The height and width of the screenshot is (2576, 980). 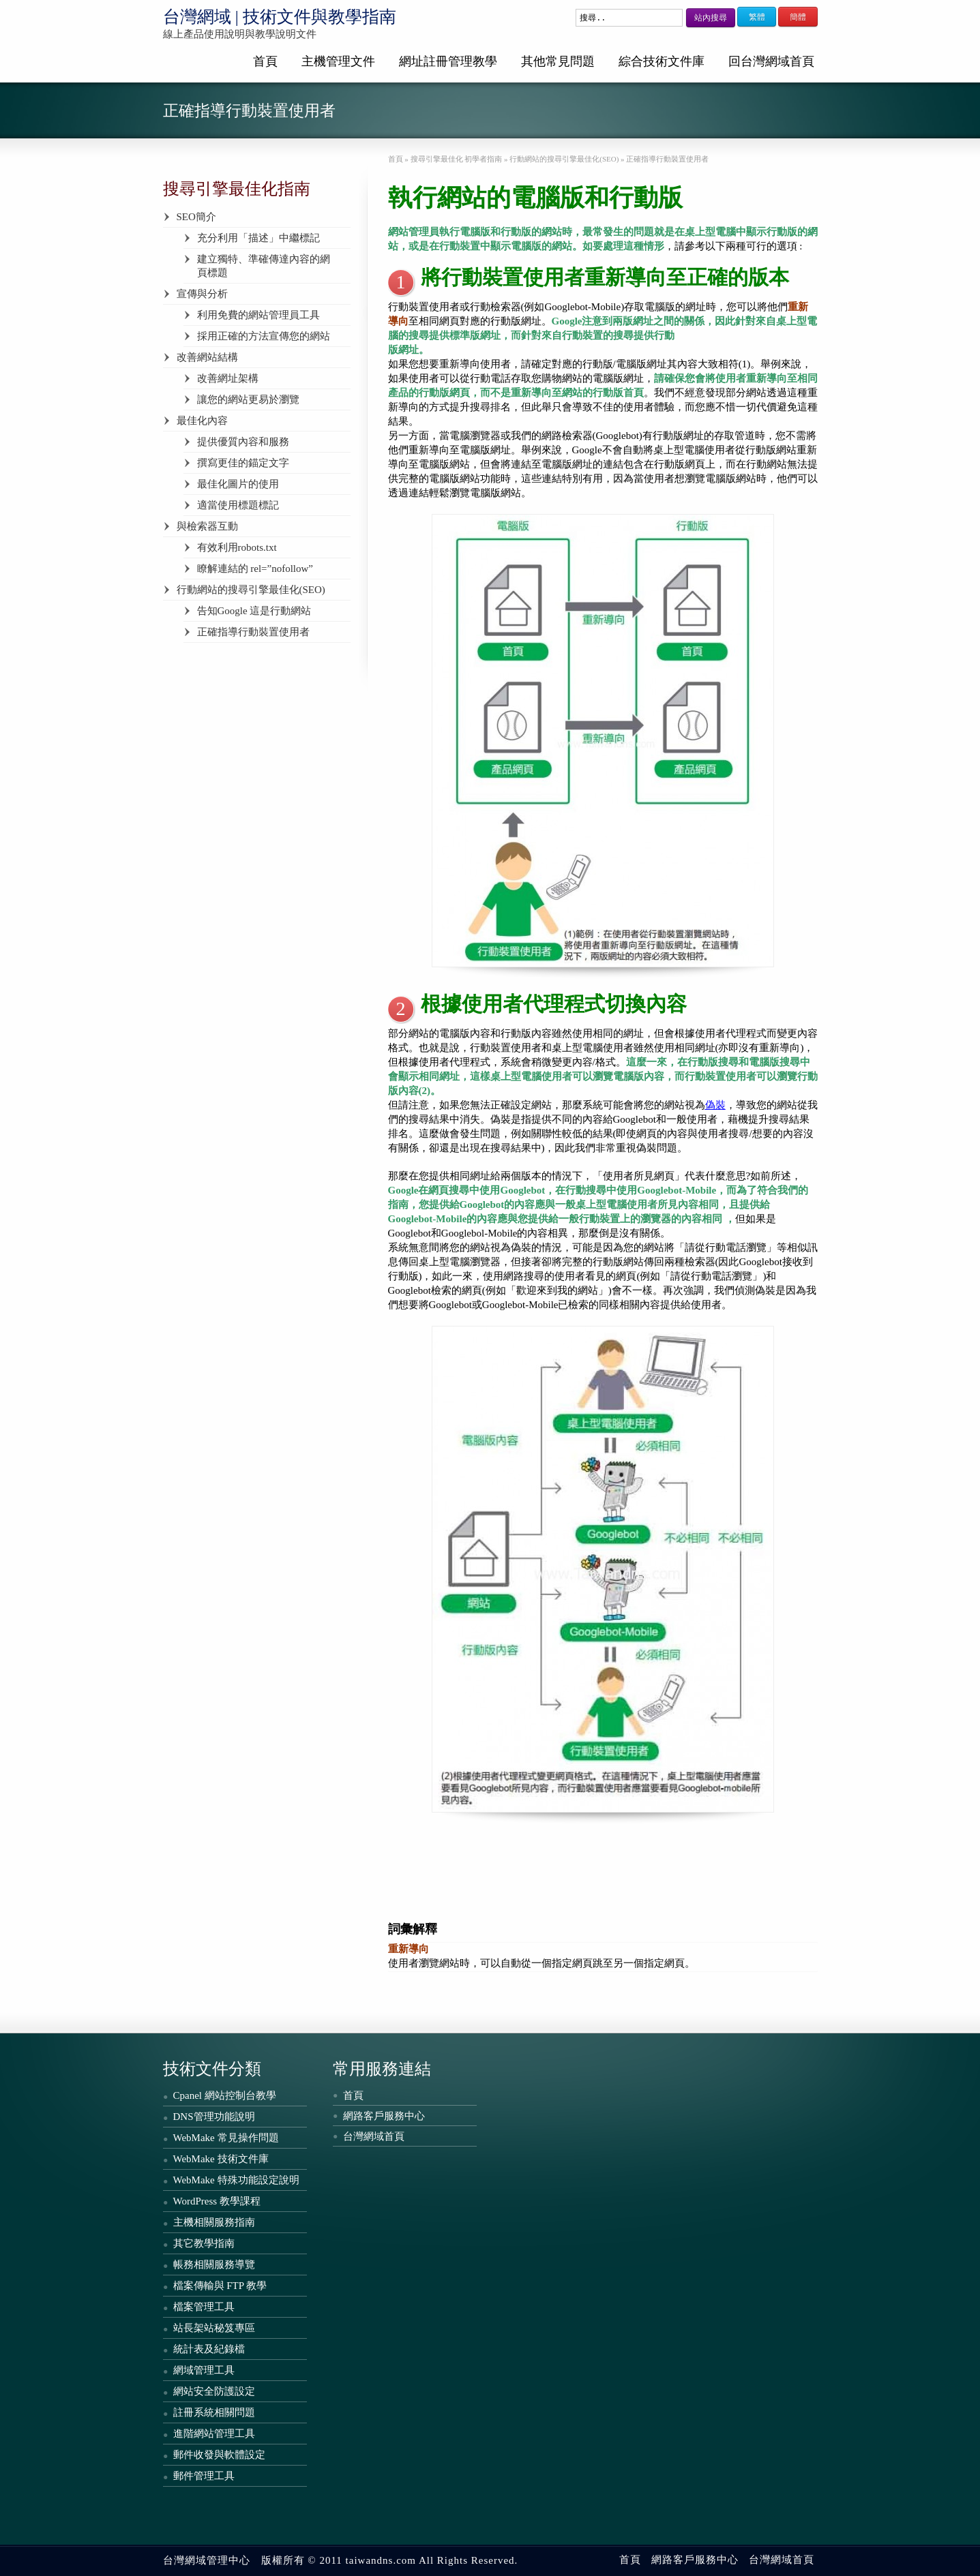 I want to click on 進階網站管理工具, so click(x=214, y=2433).